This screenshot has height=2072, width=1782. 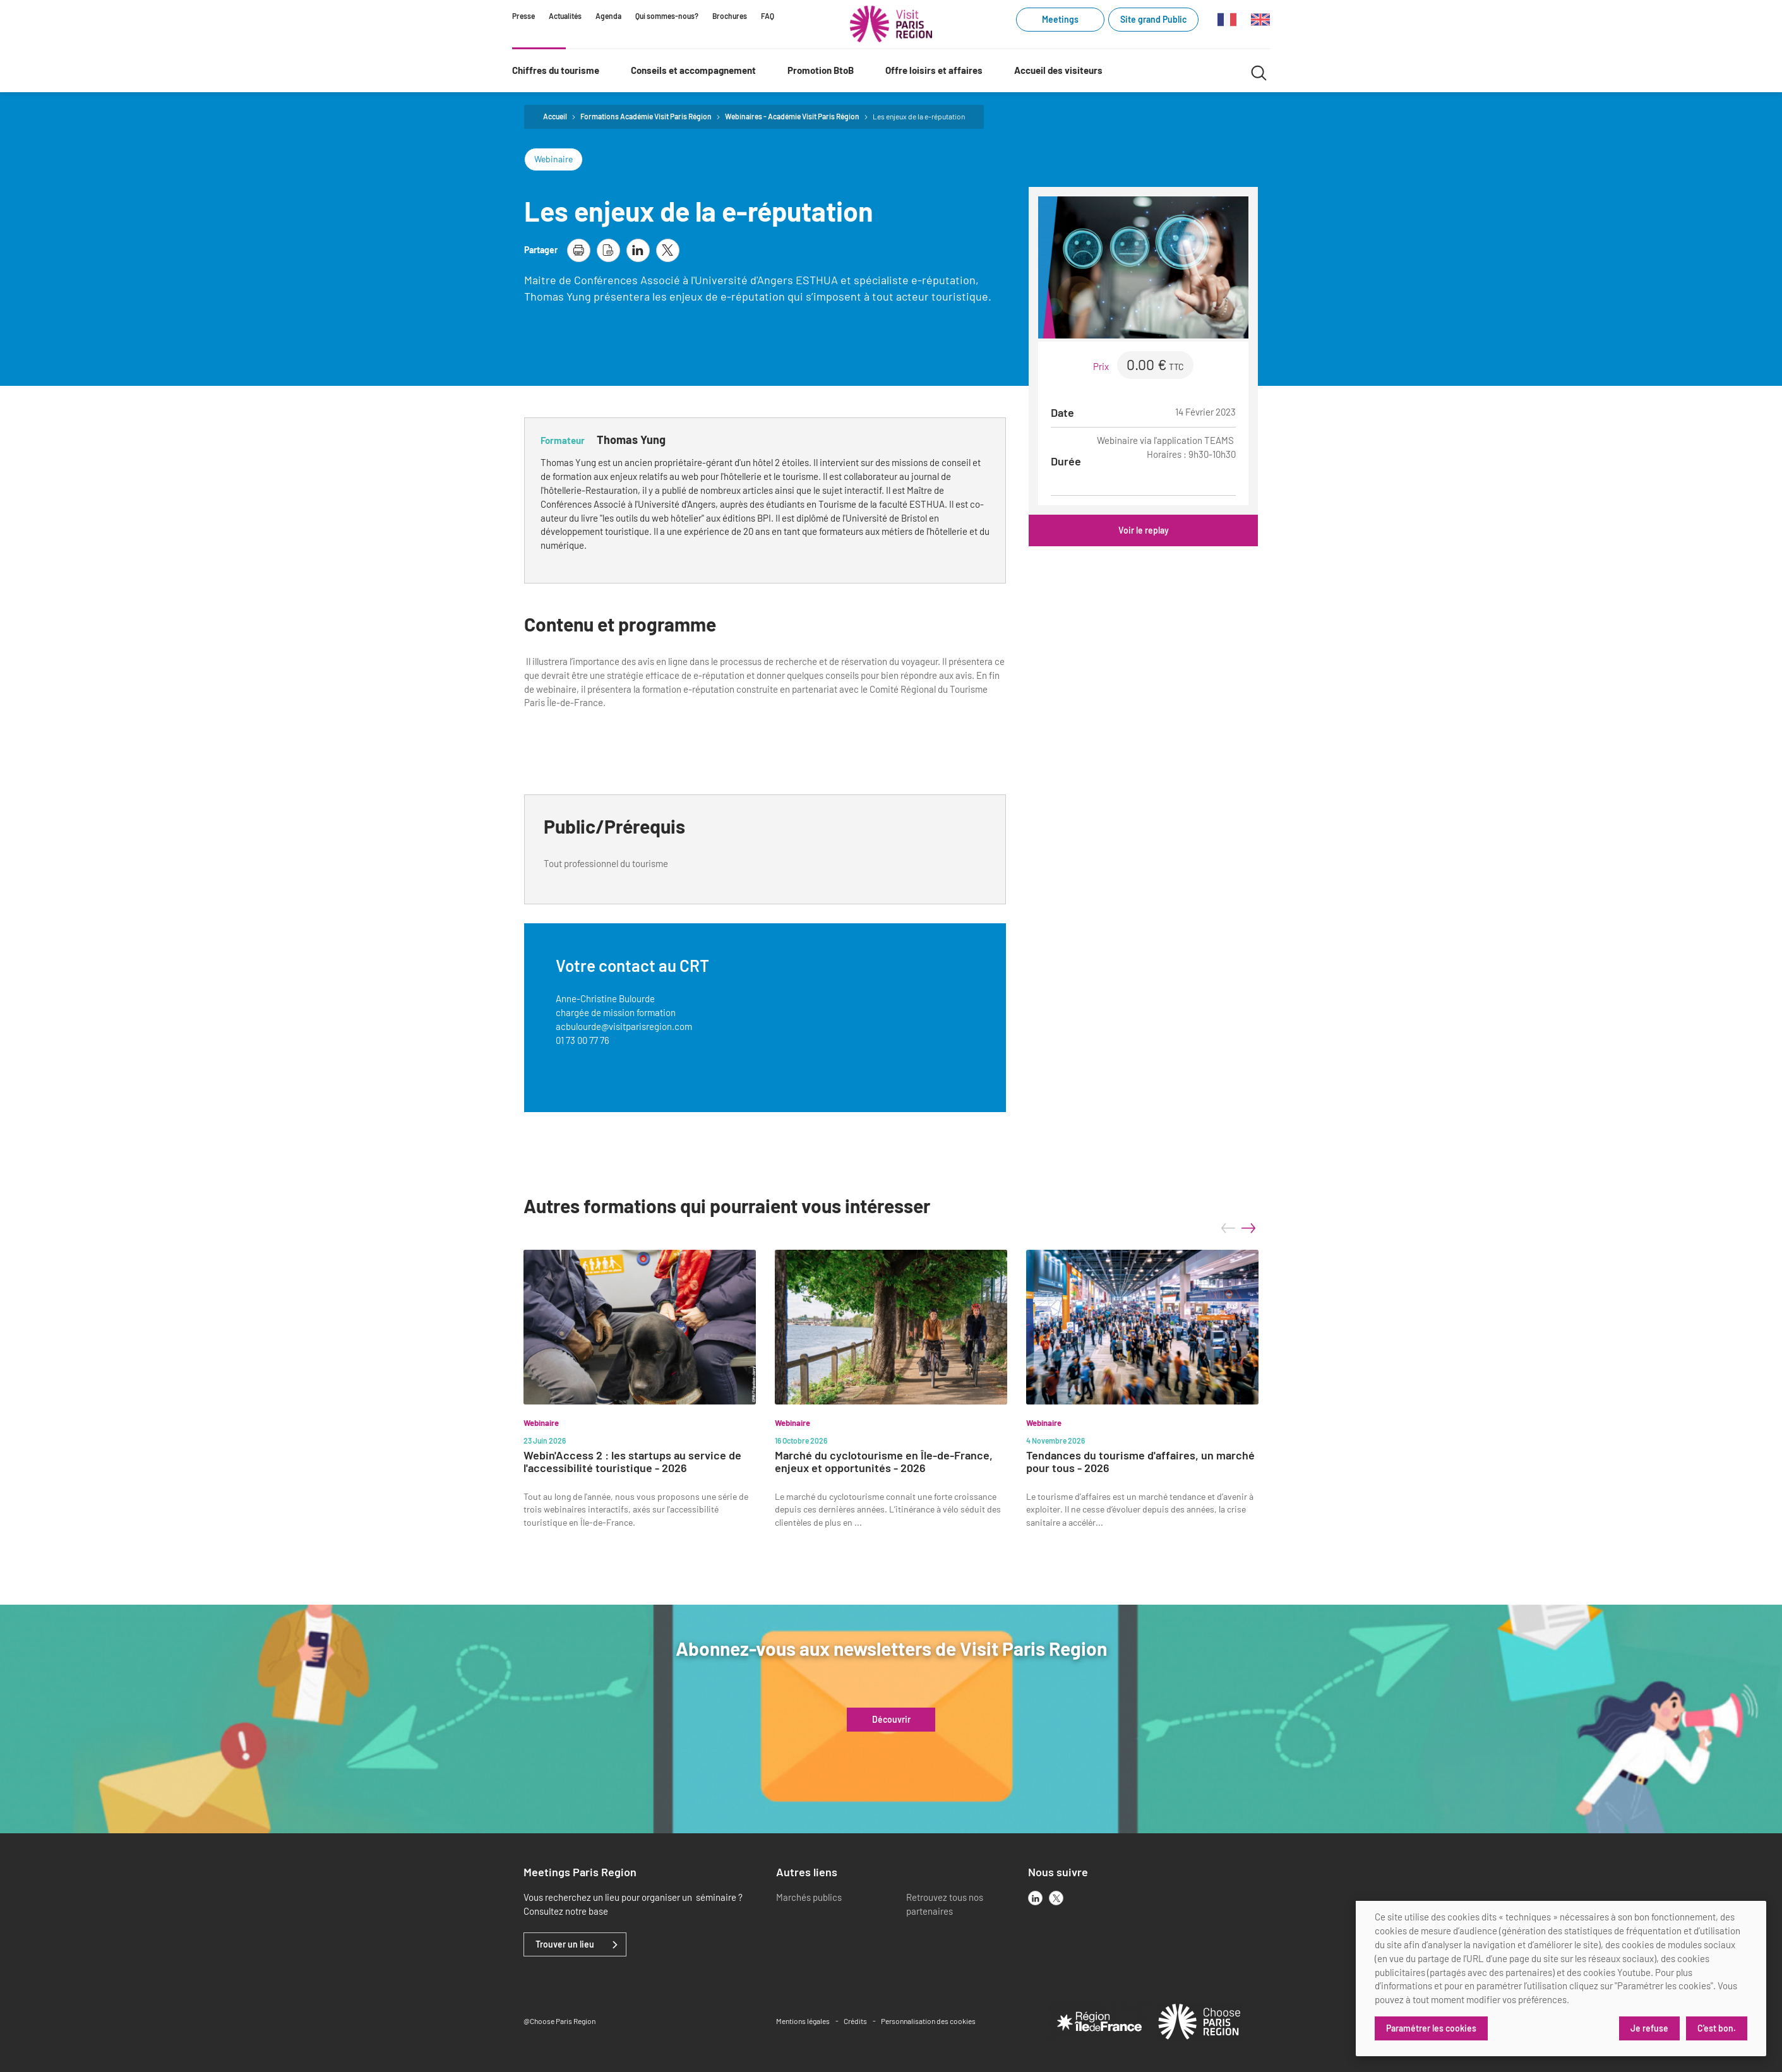 What do you see at coordinates (1060, 19) in the screenshot?
I see `Meetings [Meetings (link.new_window)]` at bounding box center [1060, 19].